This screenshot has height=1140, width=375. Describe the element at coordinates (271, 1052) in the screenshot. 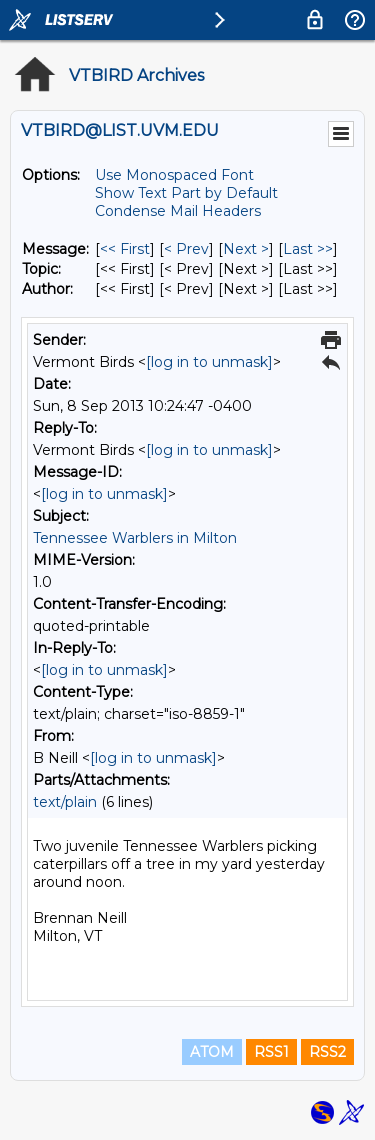

I see `RSS1` at that location.